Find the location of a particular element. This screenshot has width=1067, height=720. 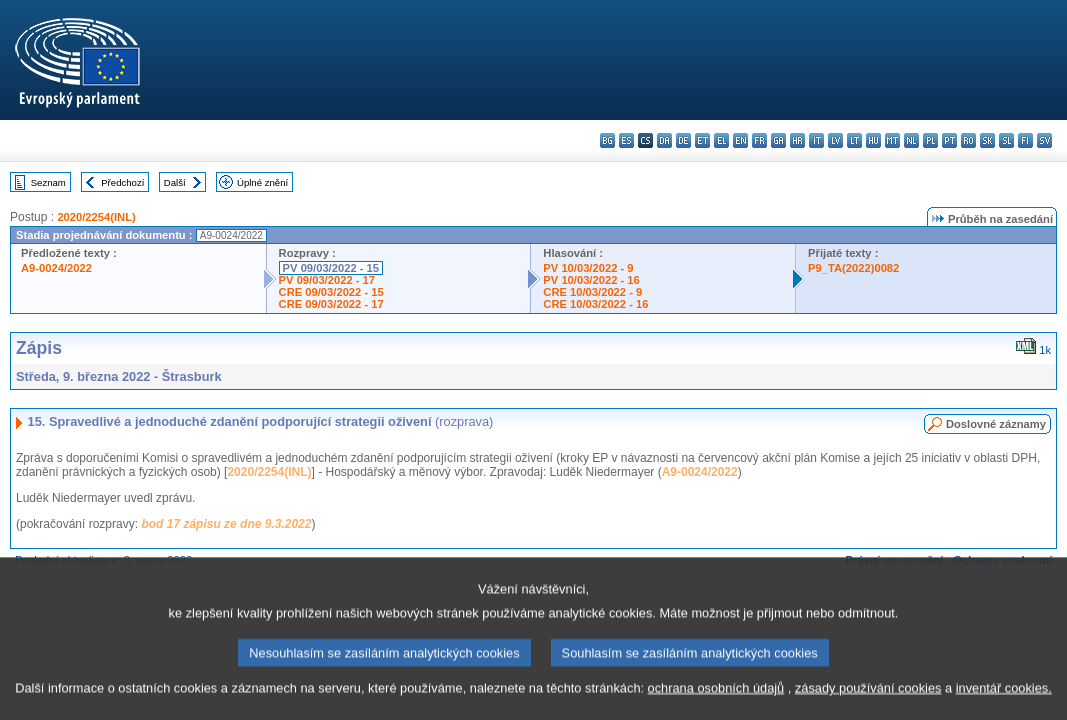

en - English is located at coordinates (740, 140).